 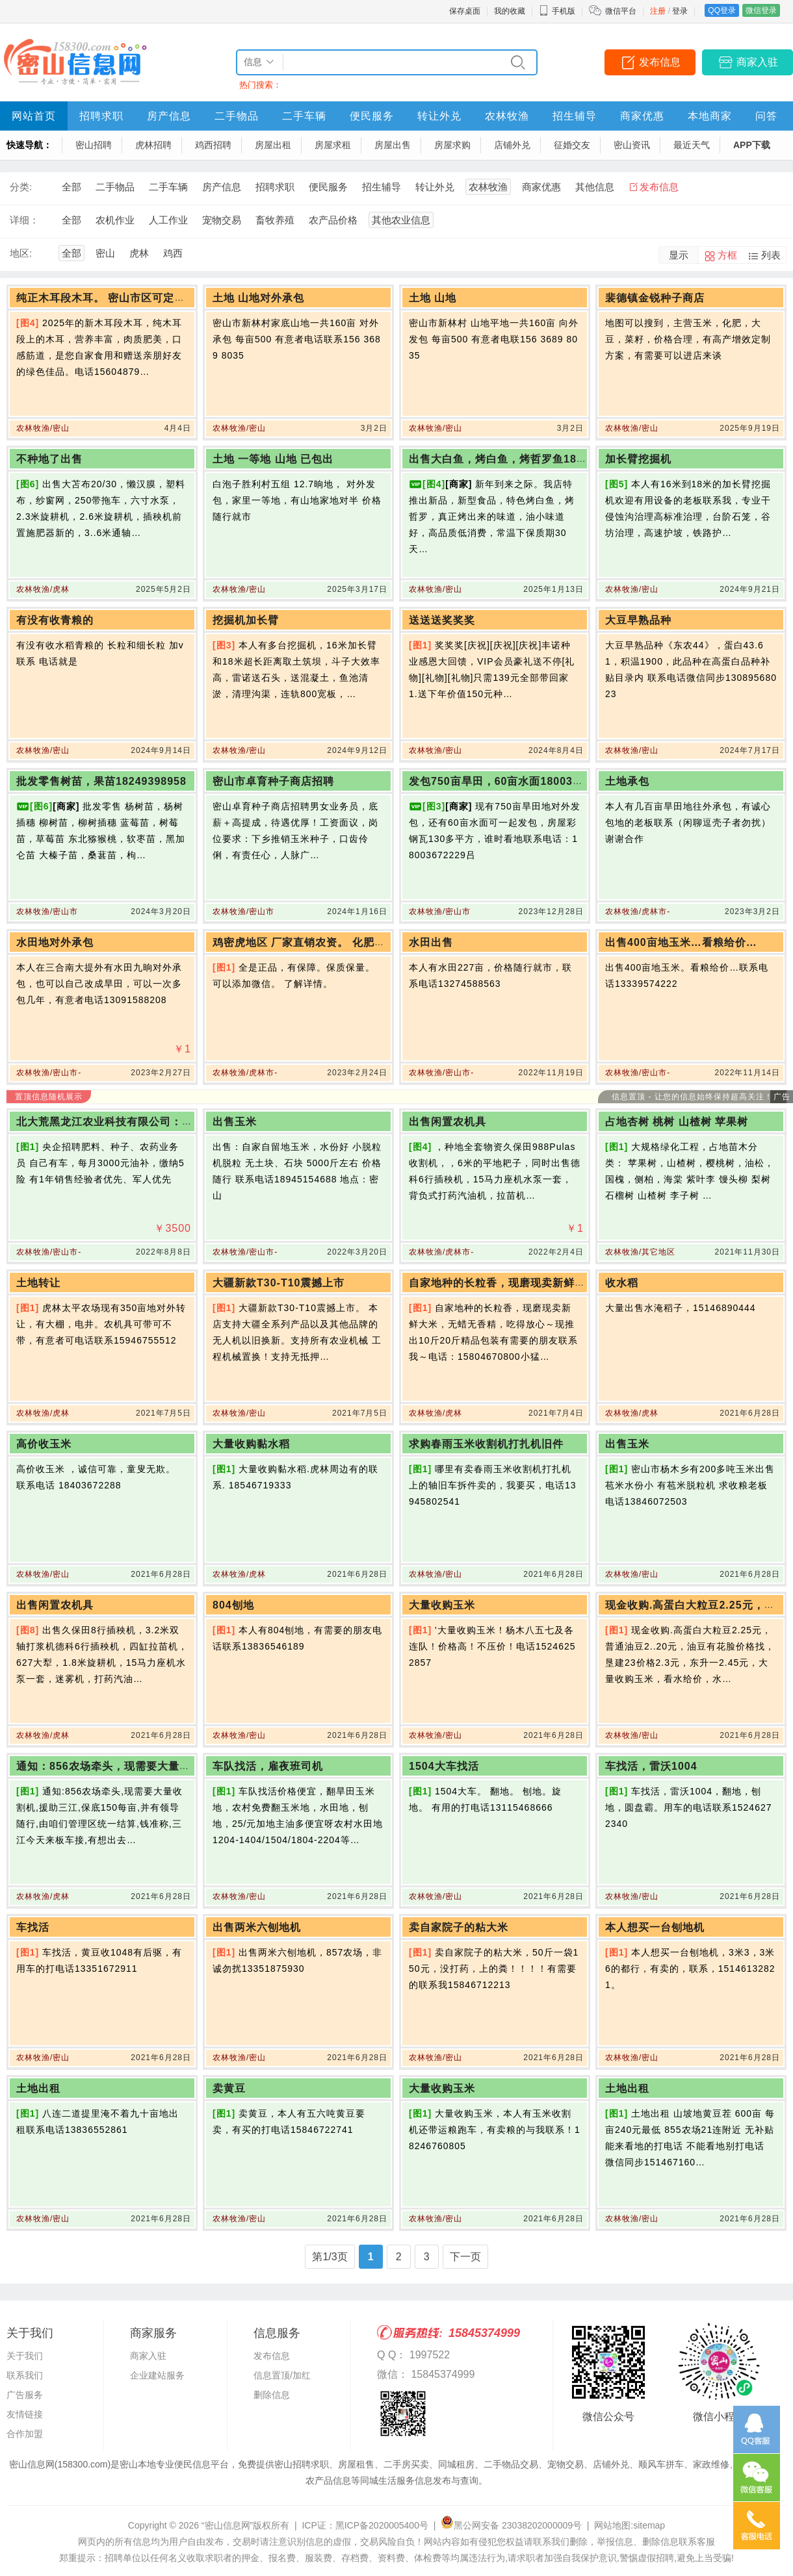 What do you see at coordinates (401, 219) in the screenshot?
I see `其他农业信息` at bounding box center [401, 219].